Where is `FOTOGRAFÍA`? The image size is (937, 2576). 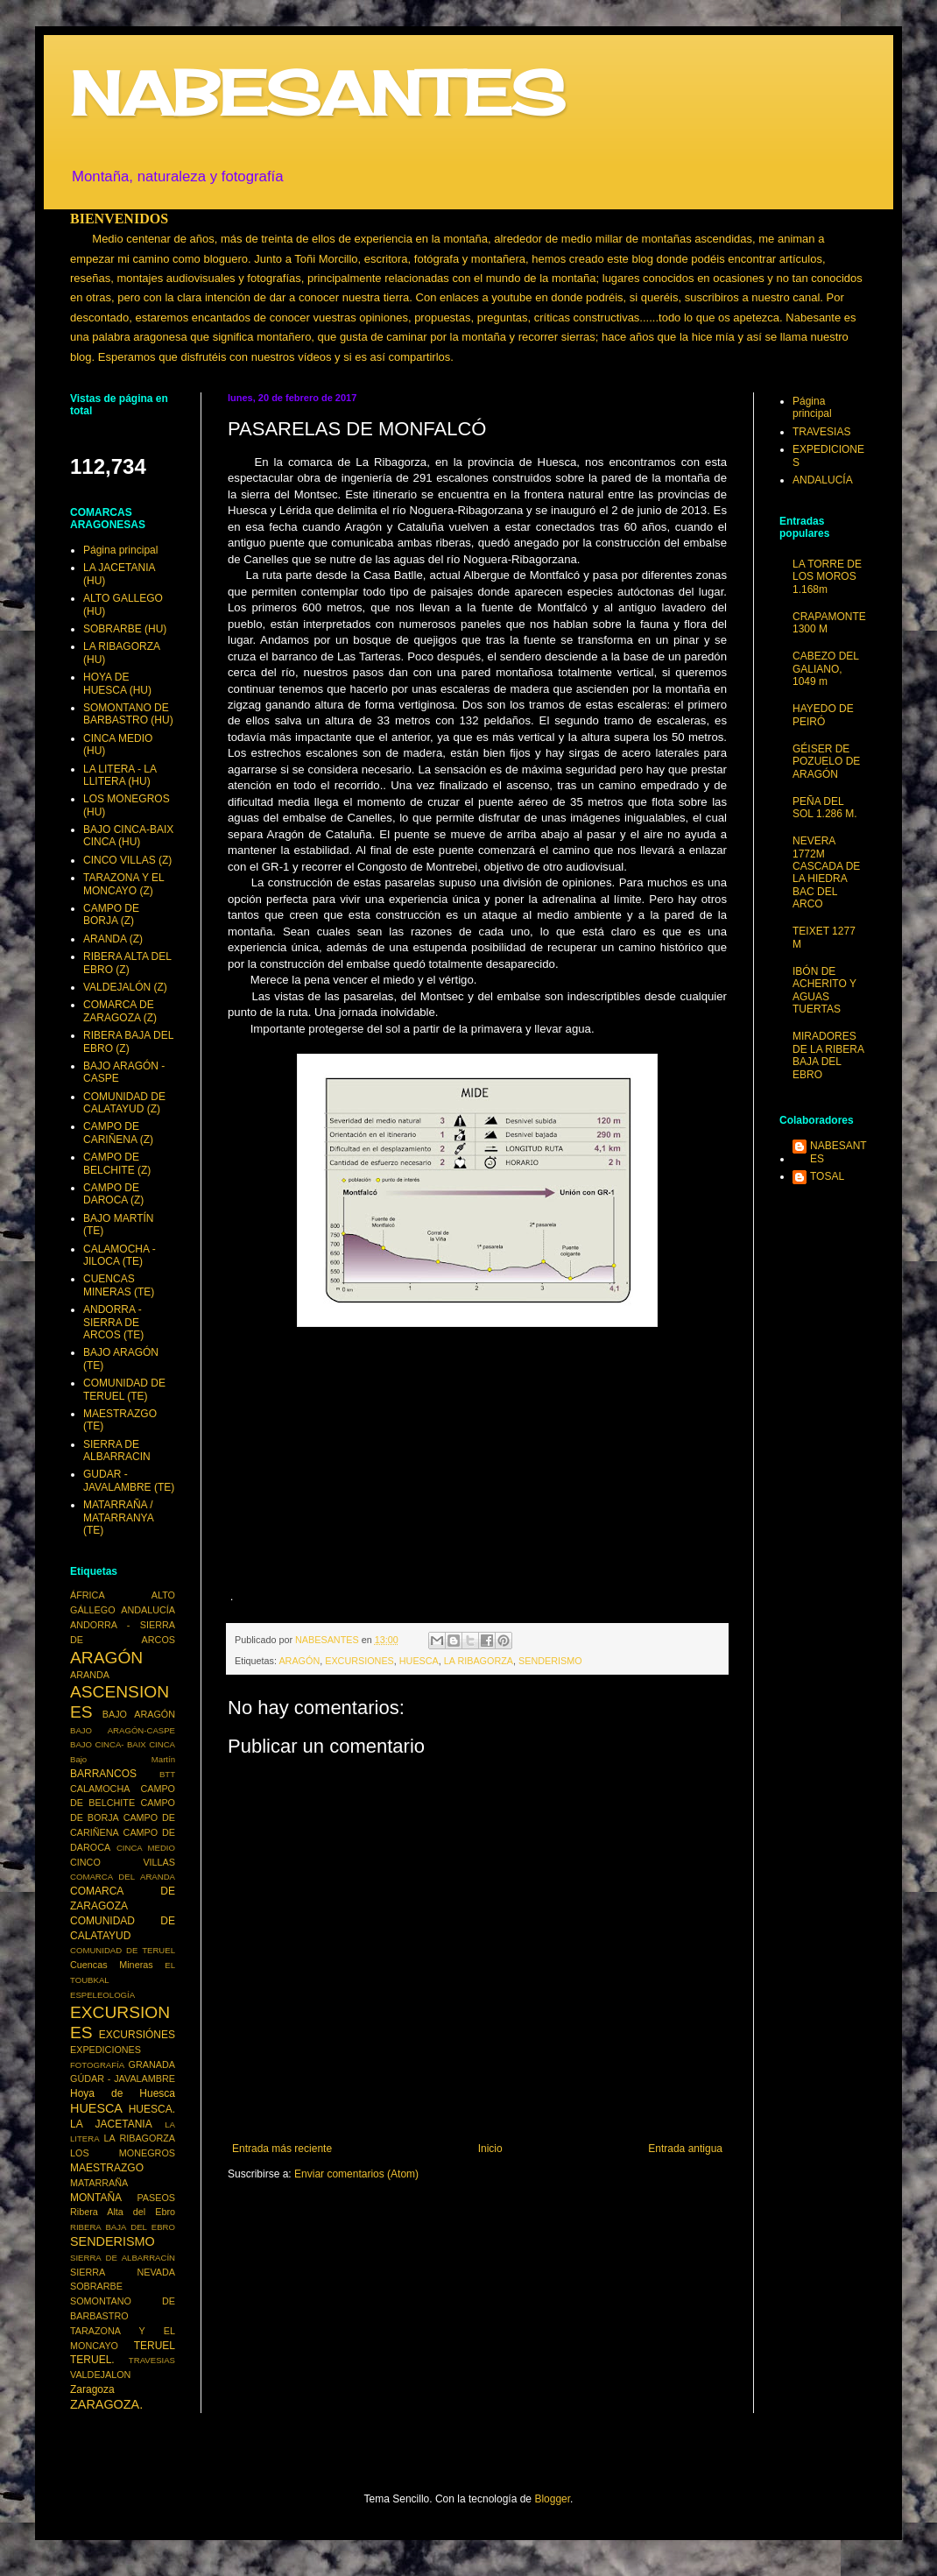 FOTOGRAFÍA is located at coordinates (97, 2065).